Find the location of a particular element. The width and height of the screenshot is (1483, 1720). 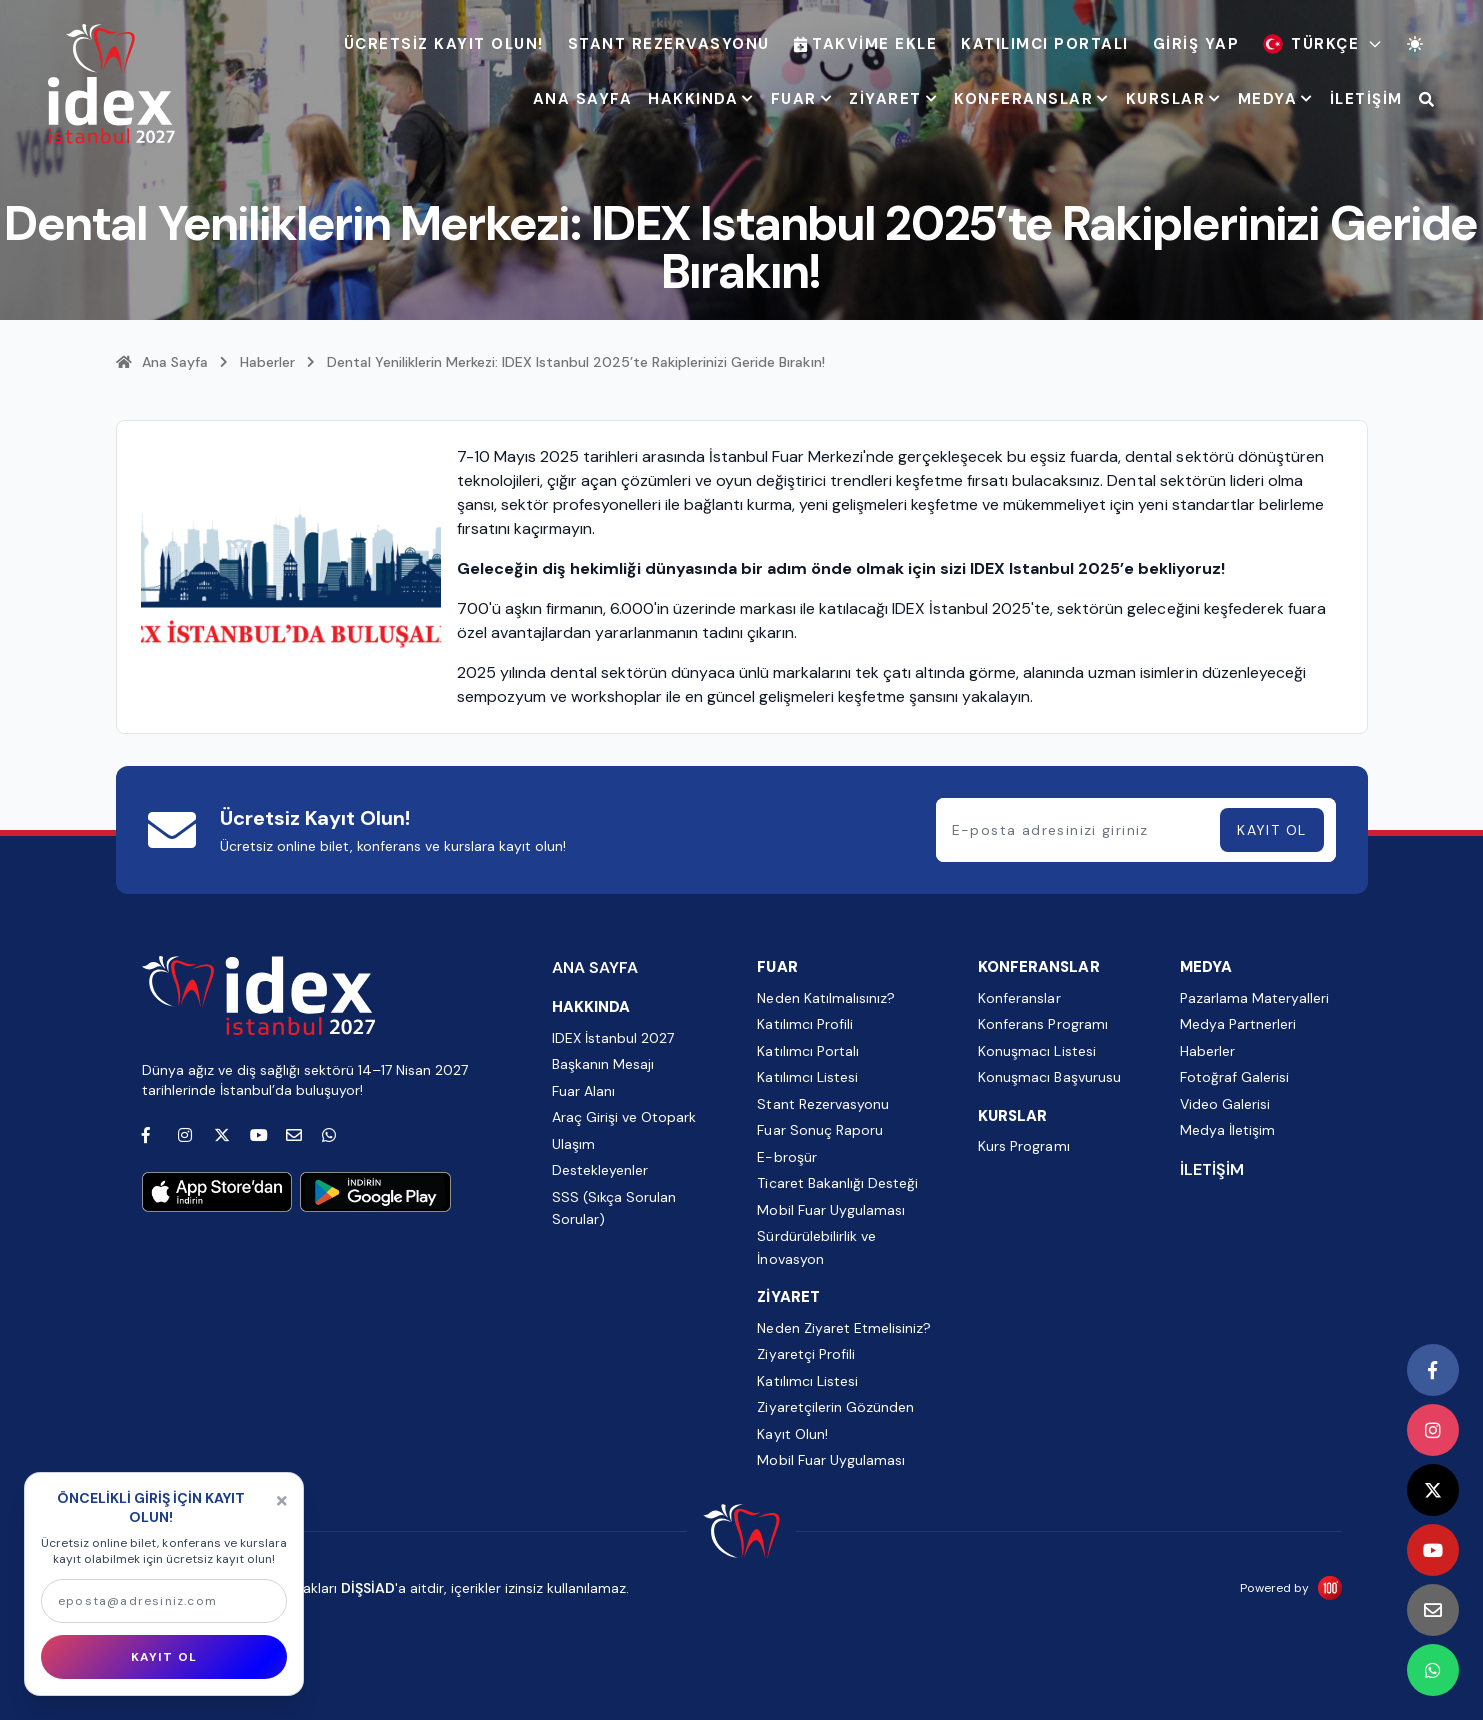

Mobil Fuar Uygulaması is located at coordinates (830, 1210).